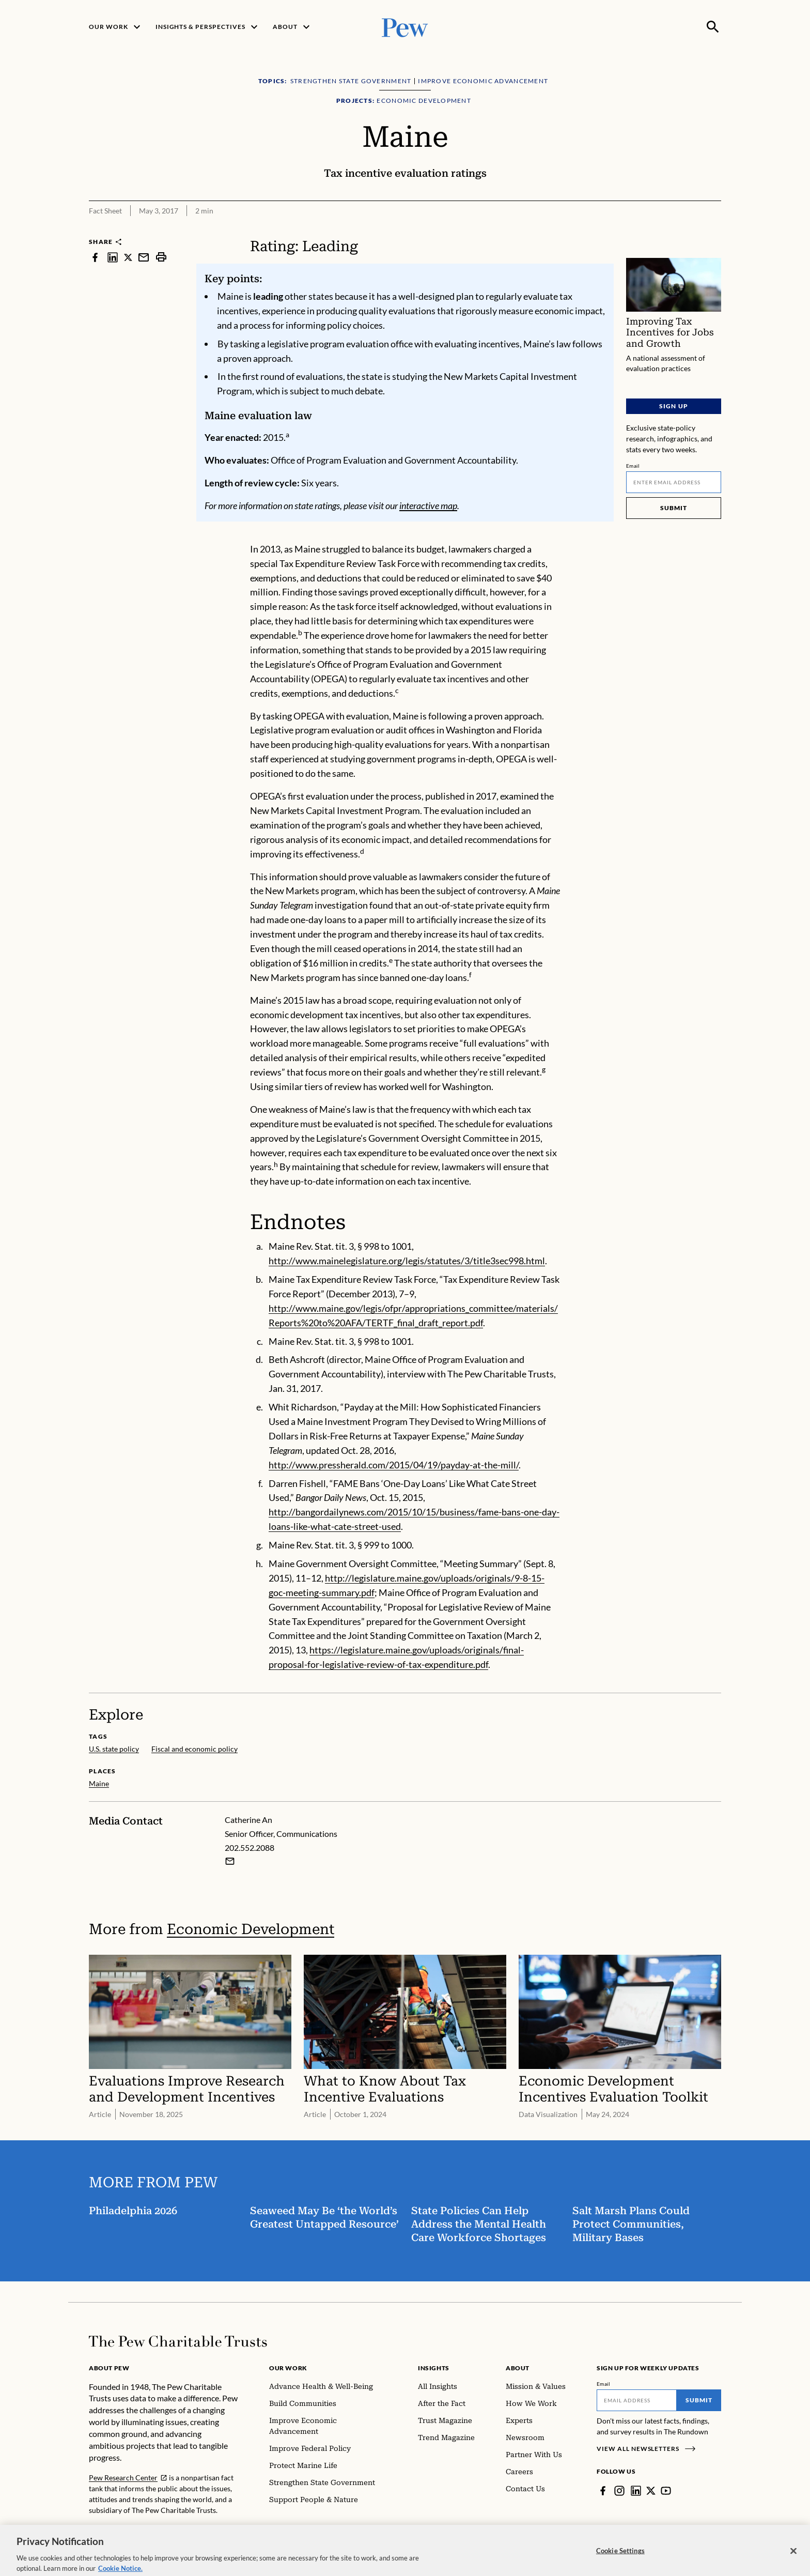  What do you see at coordinates (673, 508) in the screenshot?
I see `Submit` at bounding box center [673, 508].